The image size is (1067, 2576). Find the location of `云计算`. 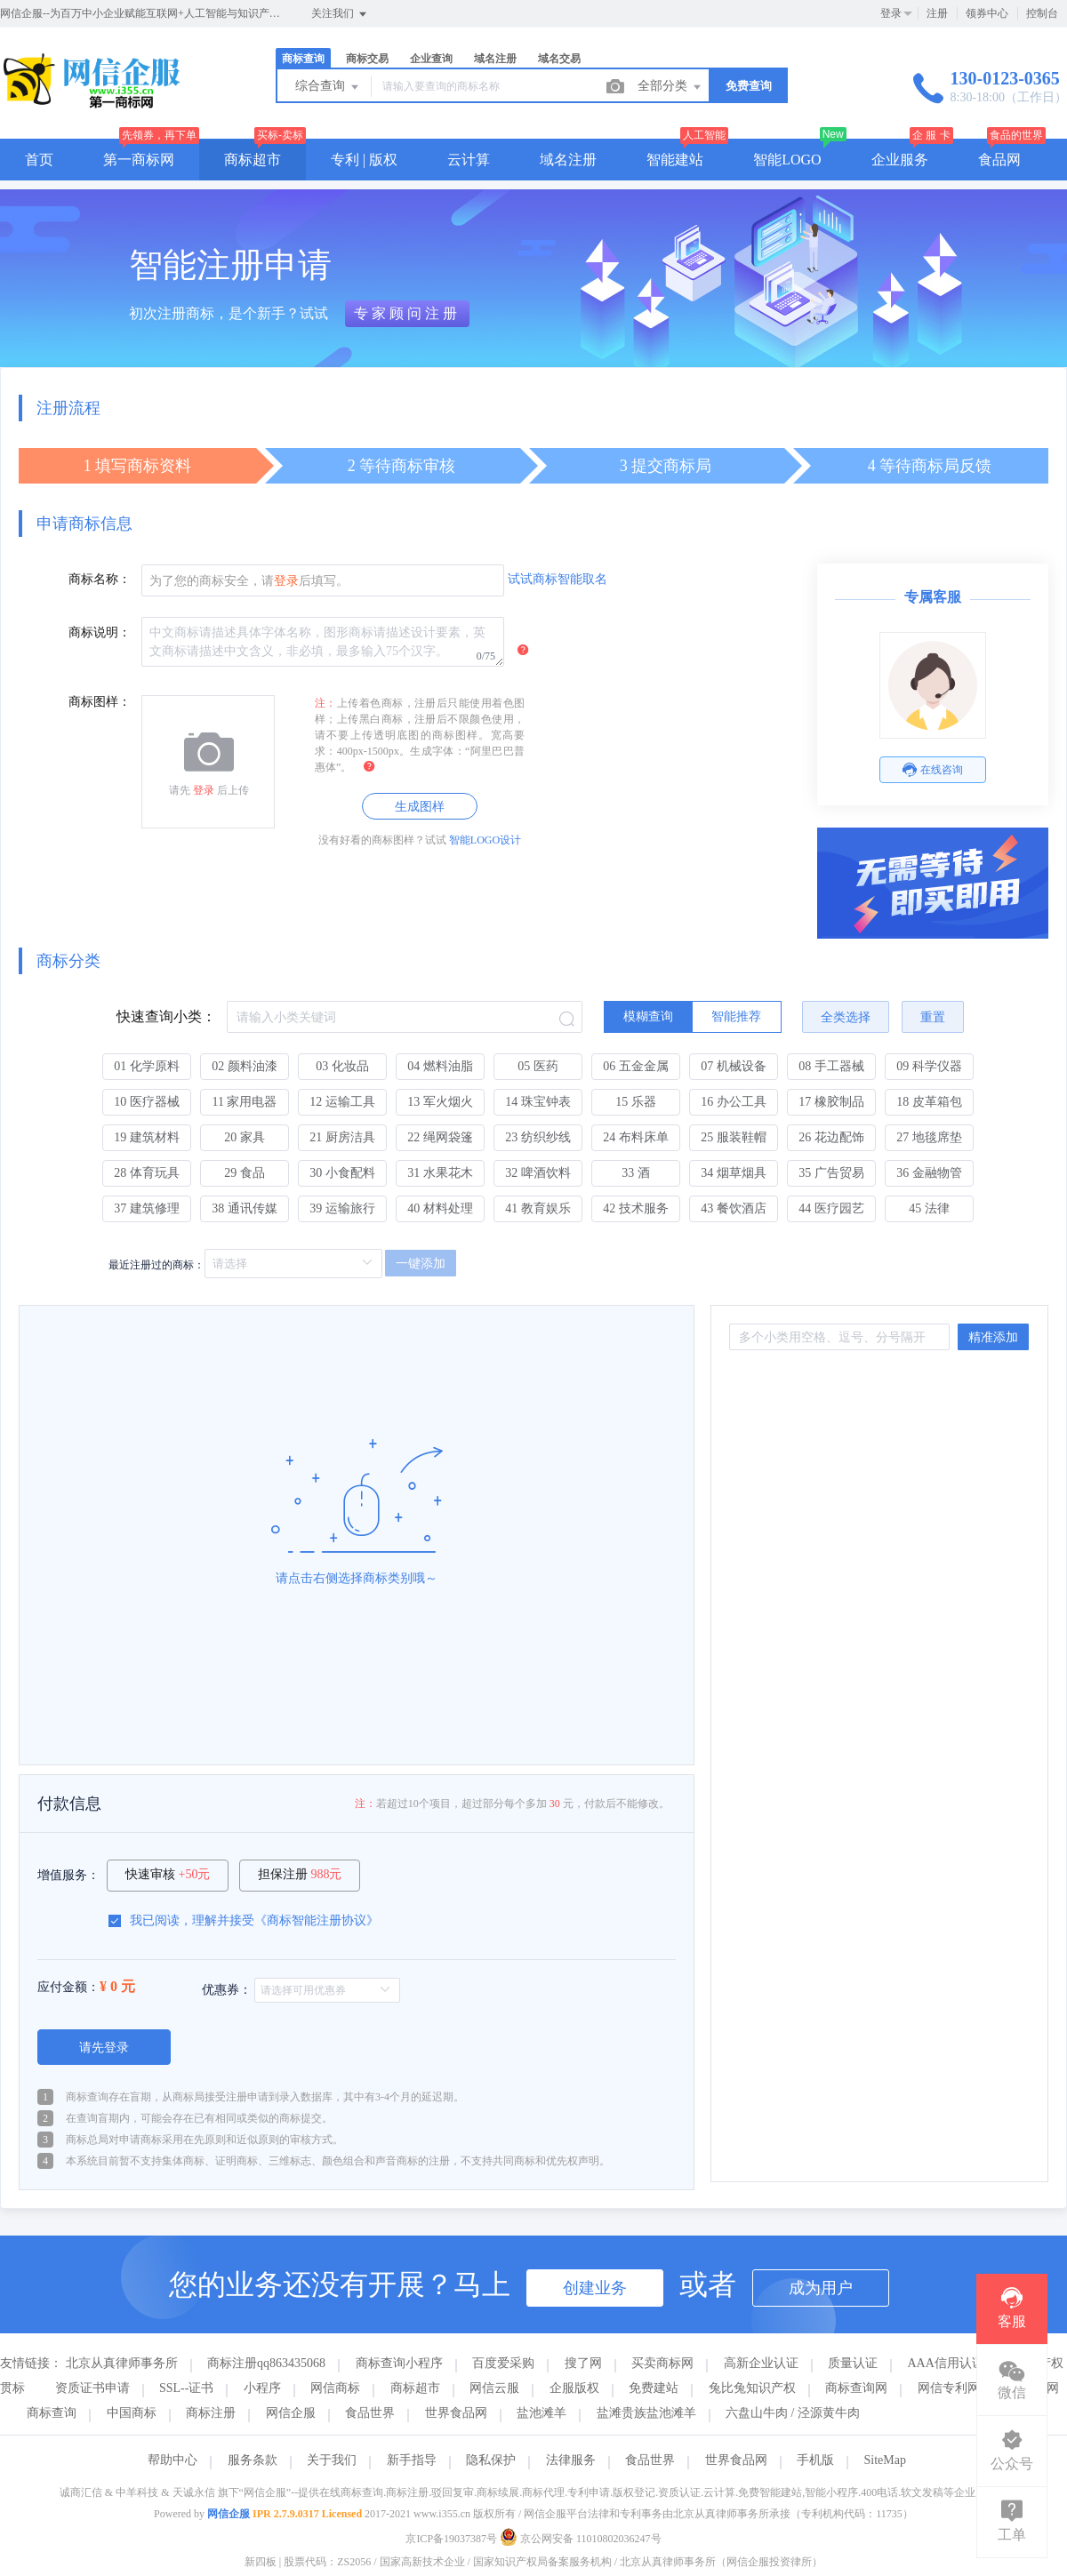

云计算 is located at coordinates (468, 159).